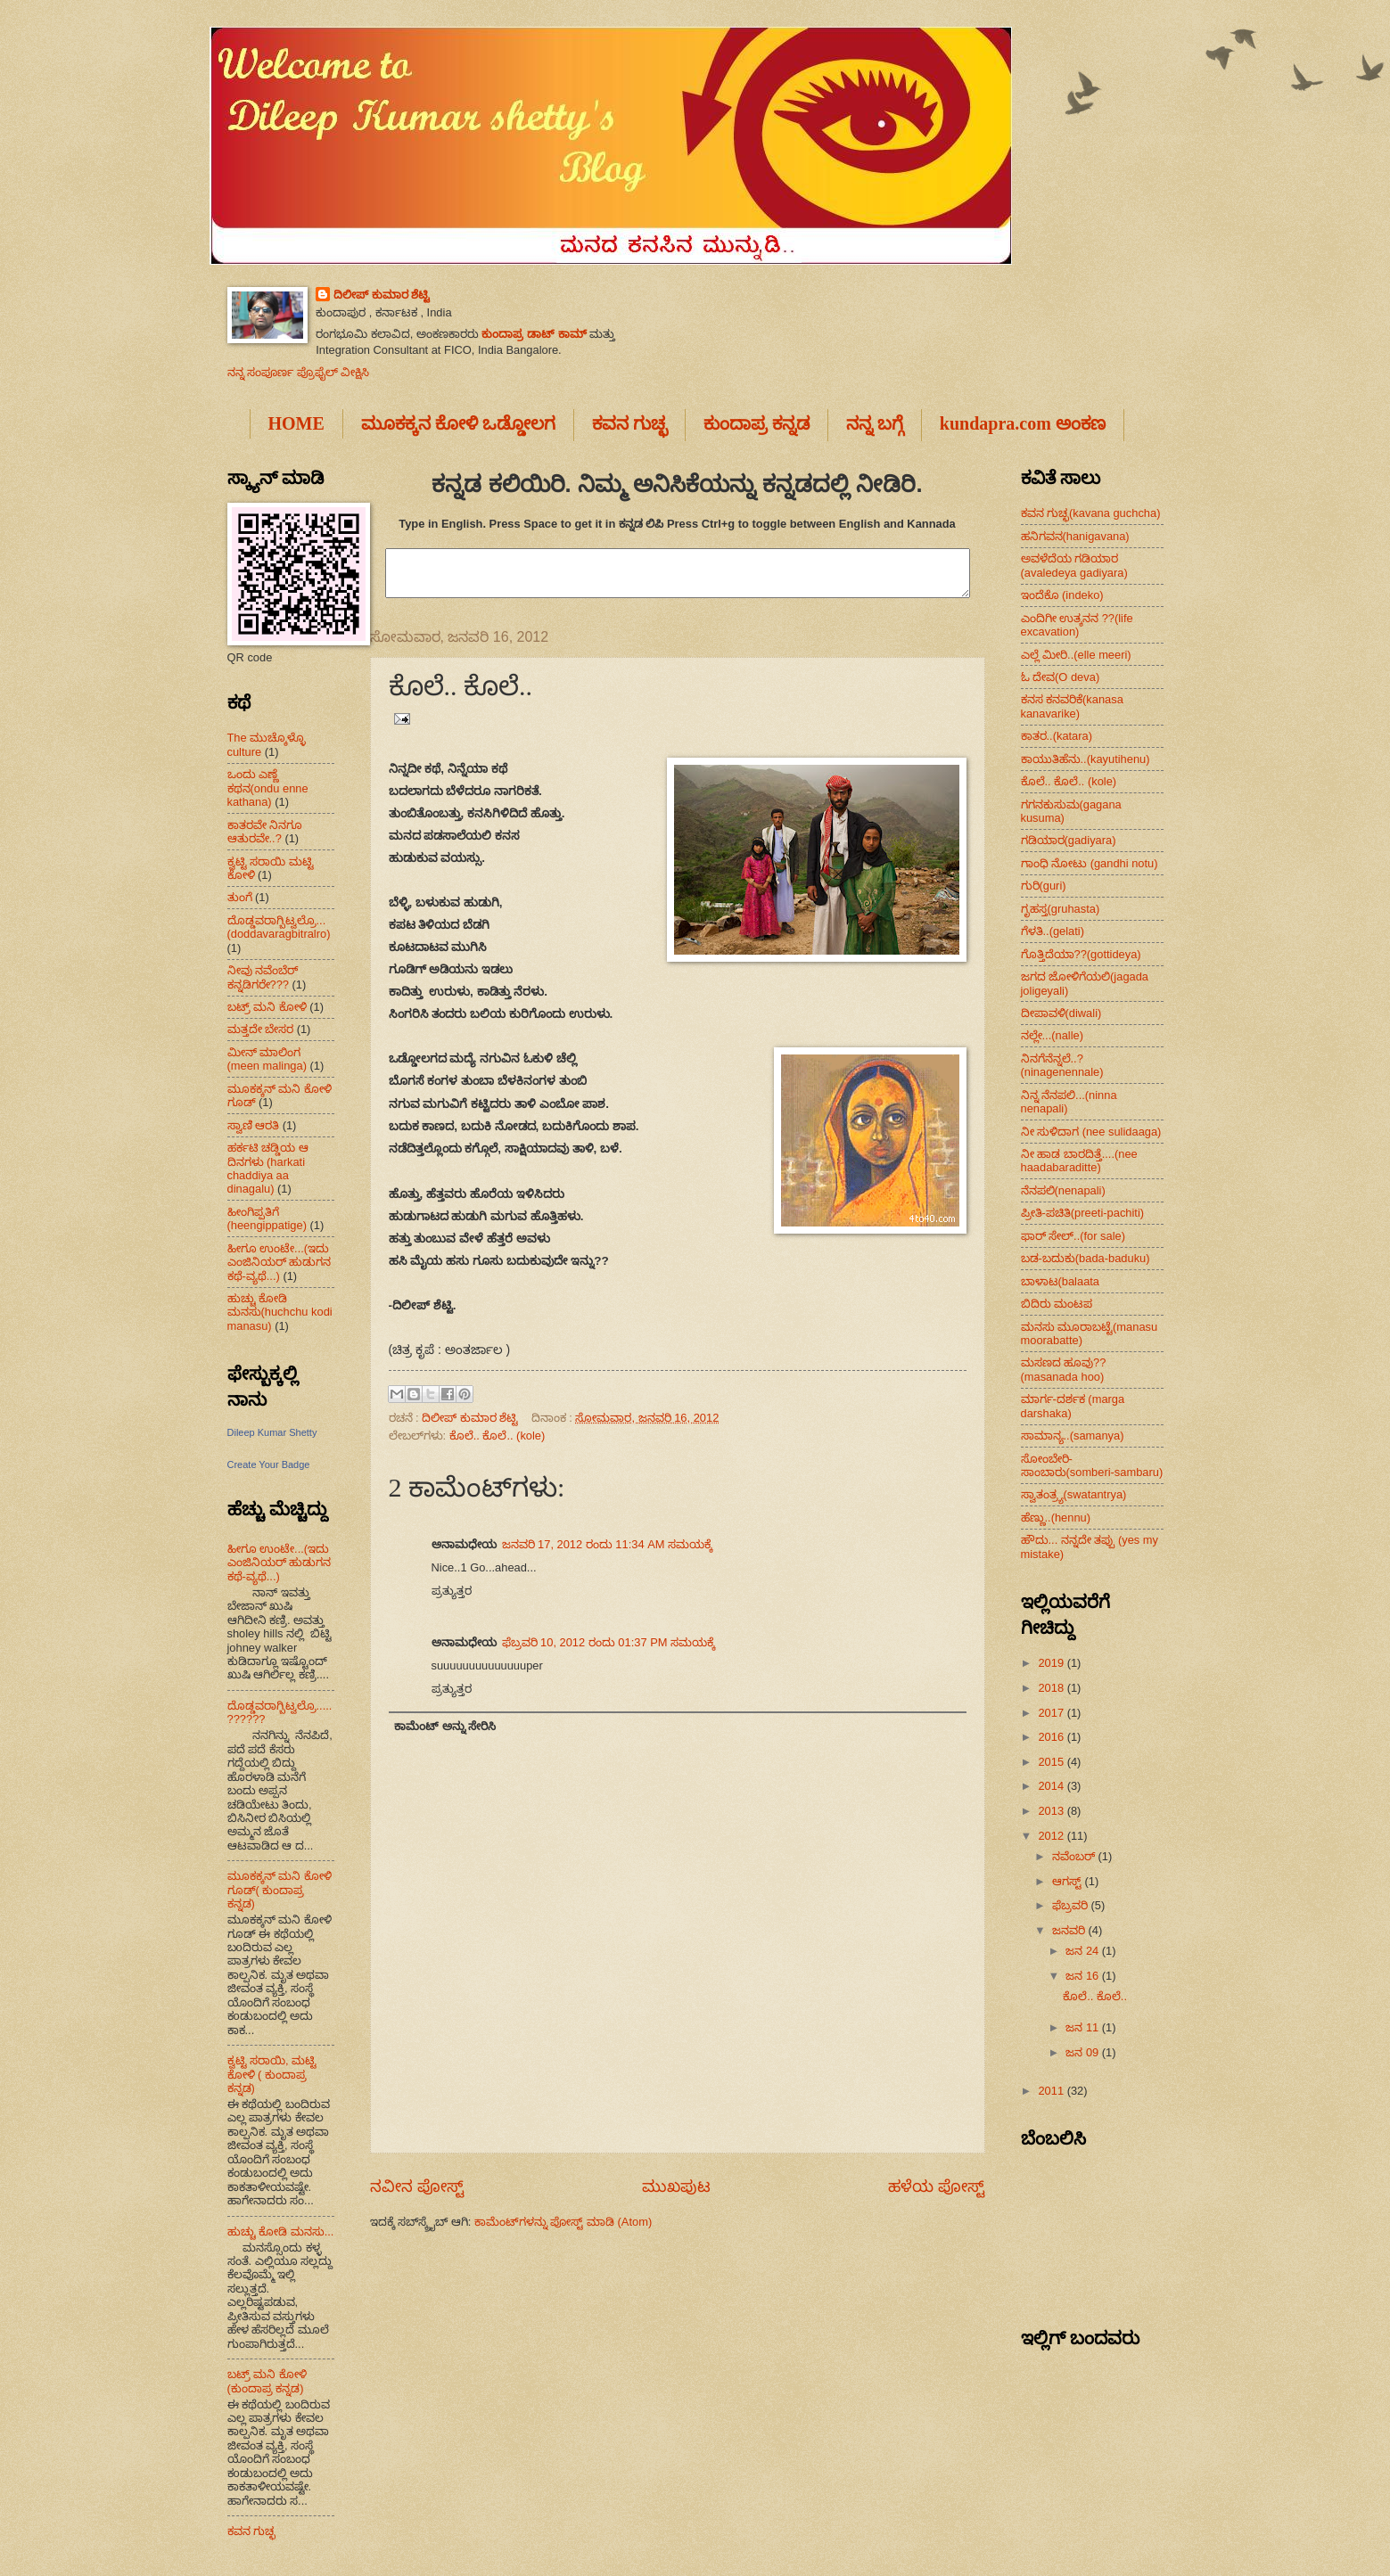  Describe the element at coordinates (1089, 863) in the screenshot. I see `ಗಾಂಧಿ ನೋಟು (gandhi notu)` at that location.